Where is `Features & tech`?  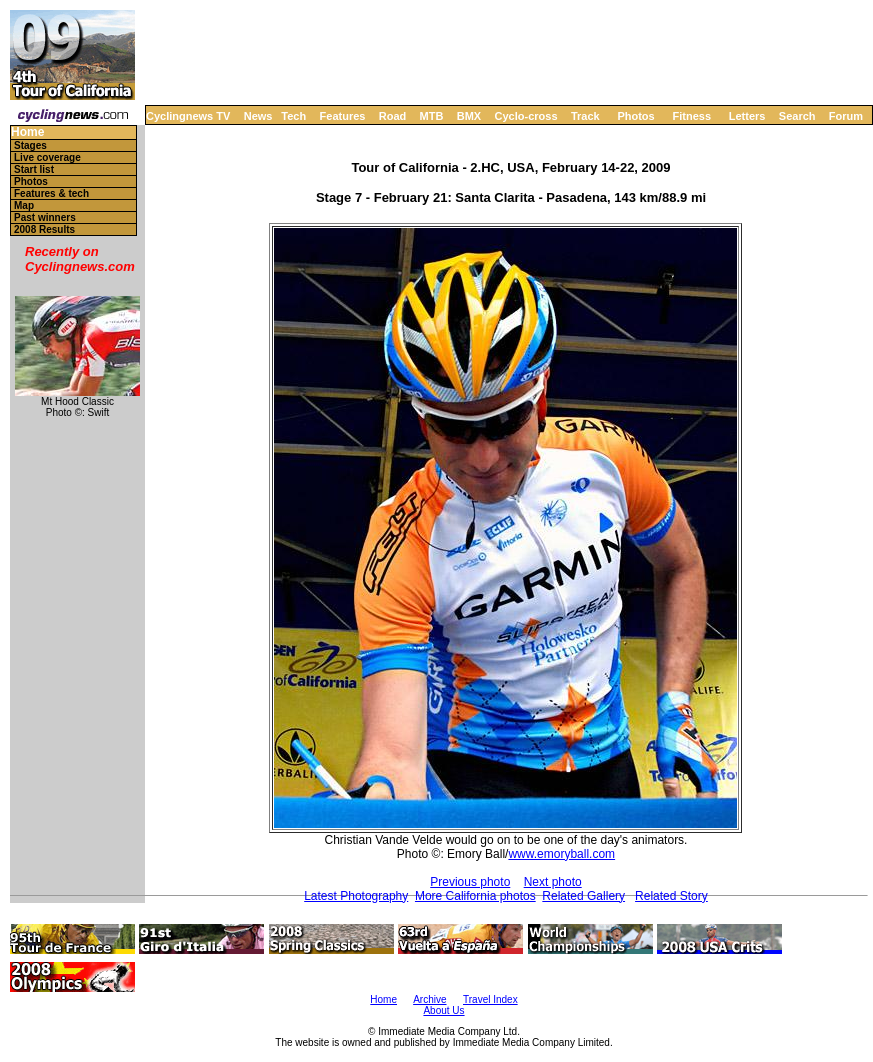
Features & tech is located at coordinates (51, 193).